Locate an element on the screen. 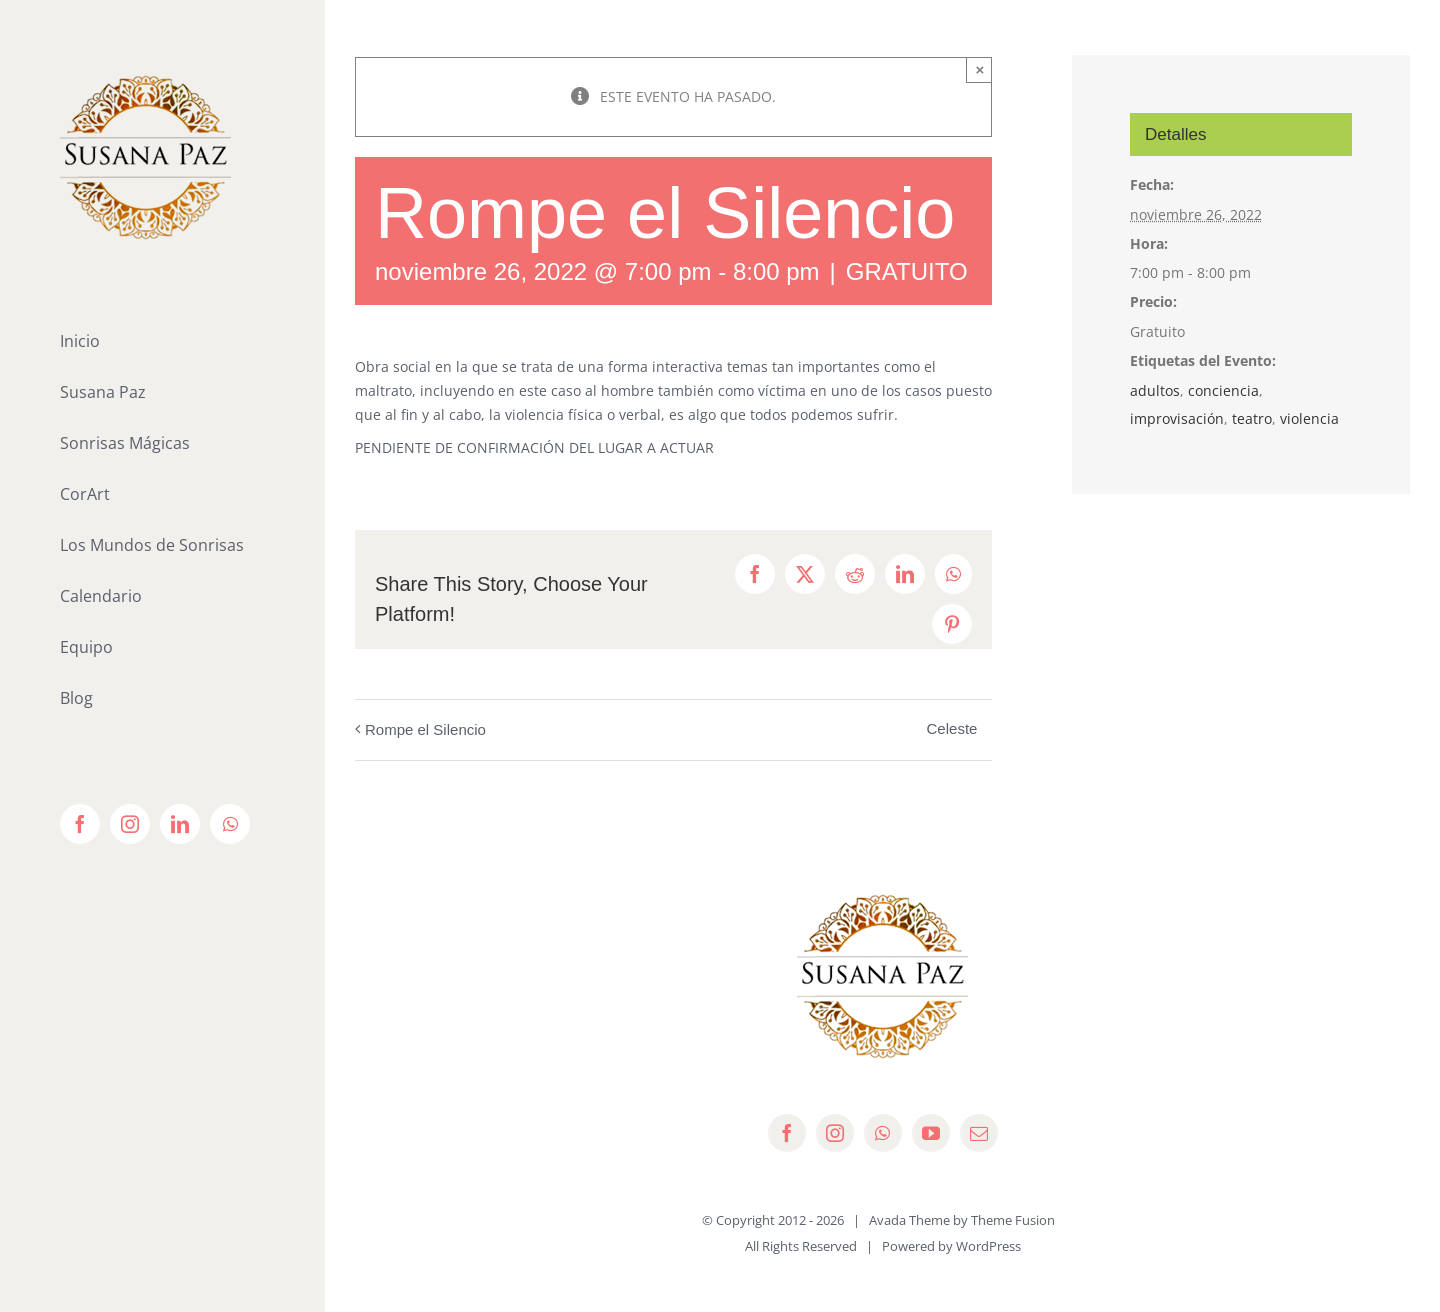 This screenshot has height=1312, width=1440. Celeste is located at coordinates (952, 728).